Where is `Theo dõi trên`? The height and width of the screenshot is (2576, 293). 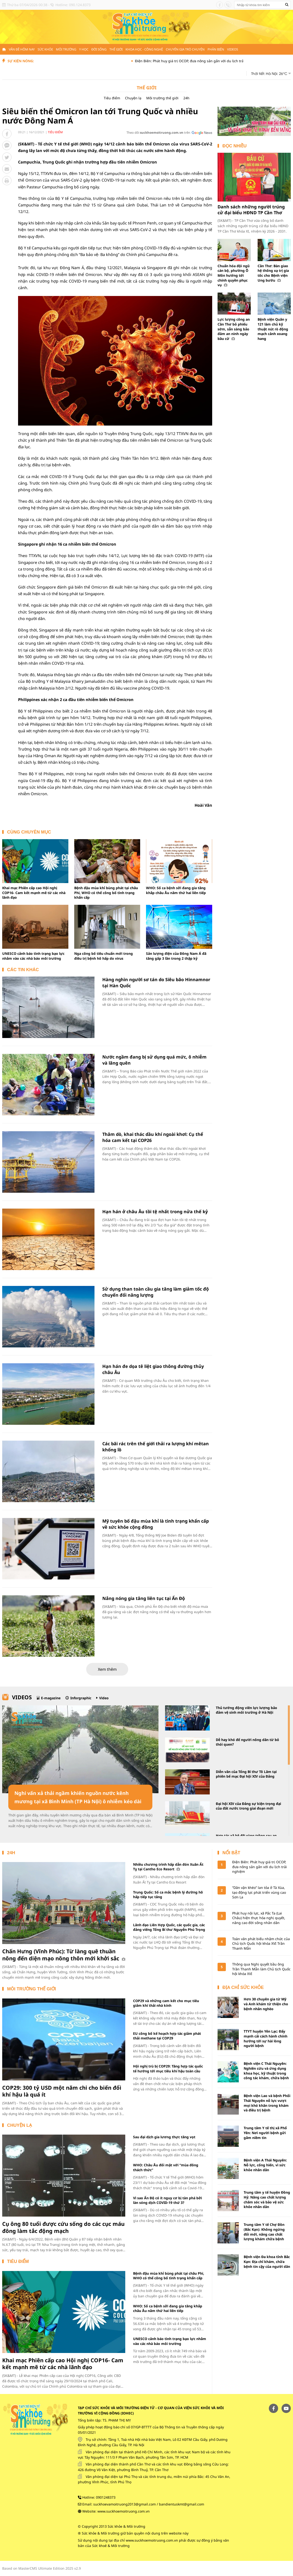 Theo dõi trên is located at coordinates (158, 132).